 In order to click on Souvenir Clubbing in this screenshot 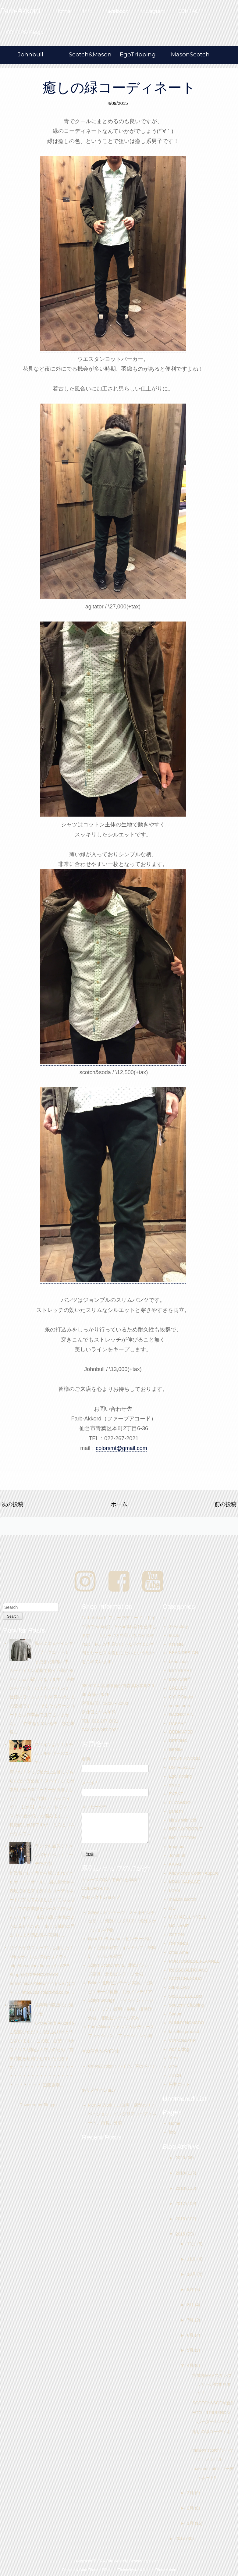, I will do `click(186, 2005)`.